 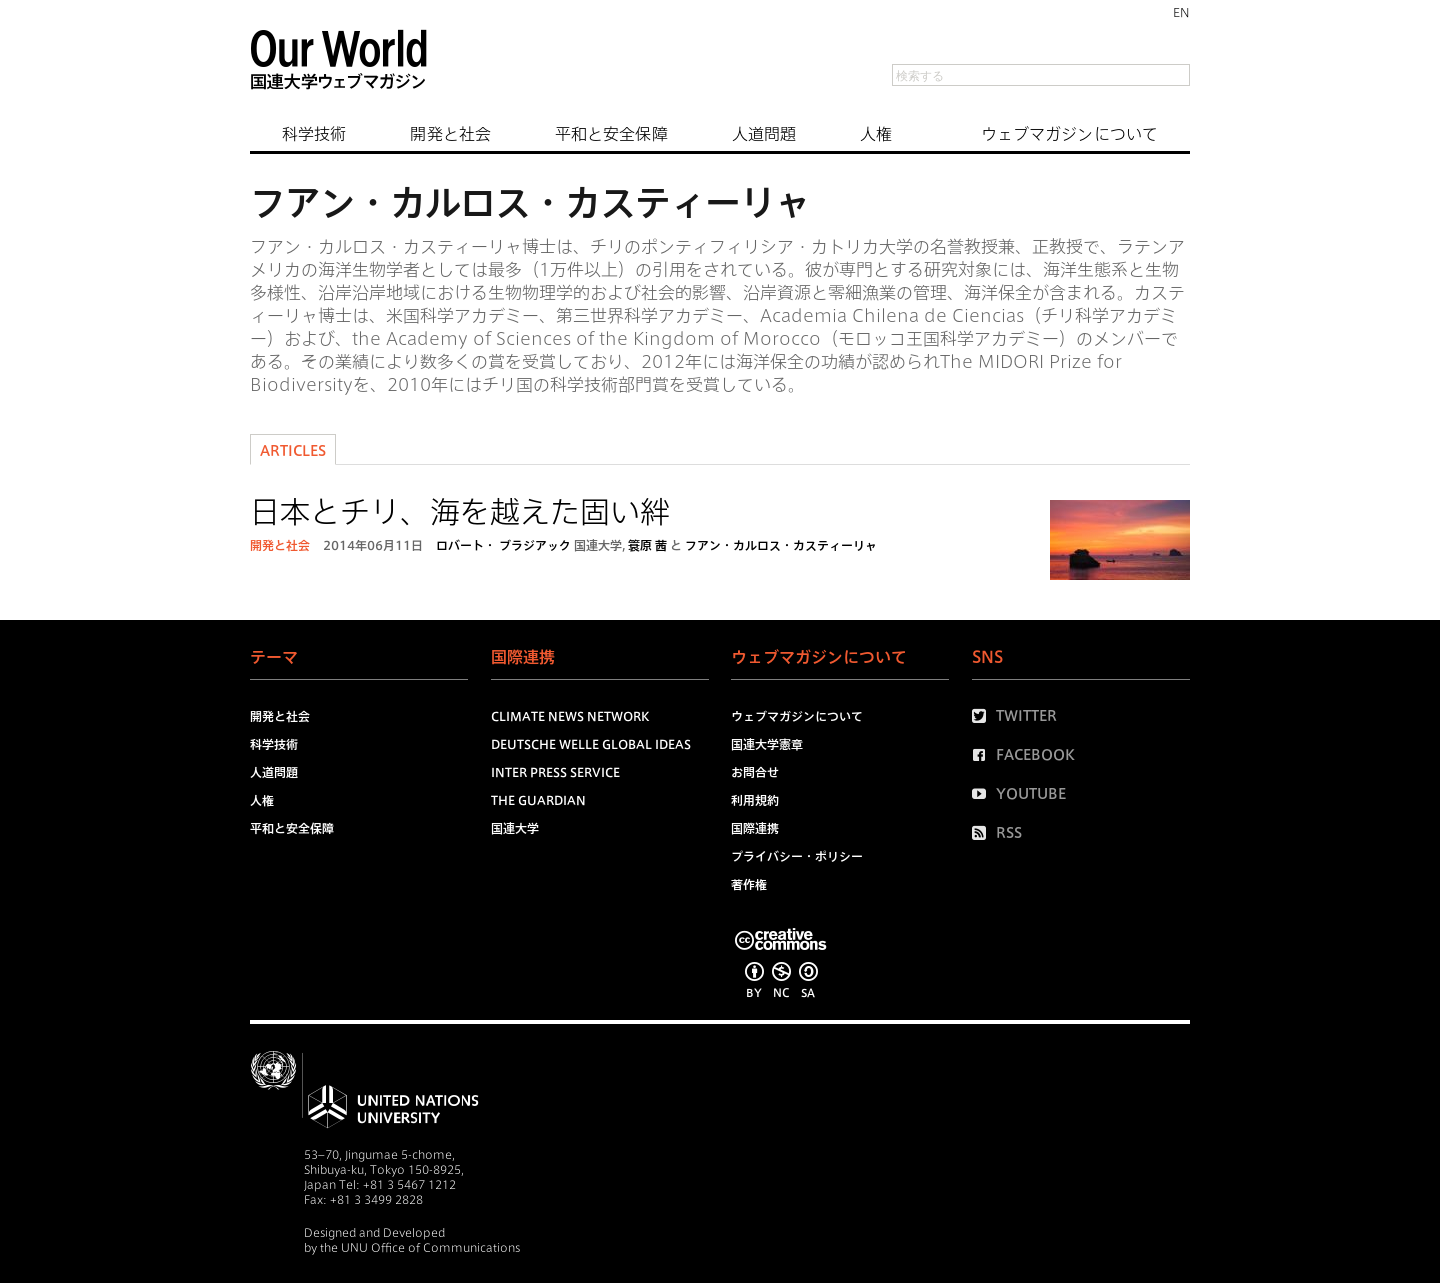 I want to click on 人道問題, so click(x=764, y=134).